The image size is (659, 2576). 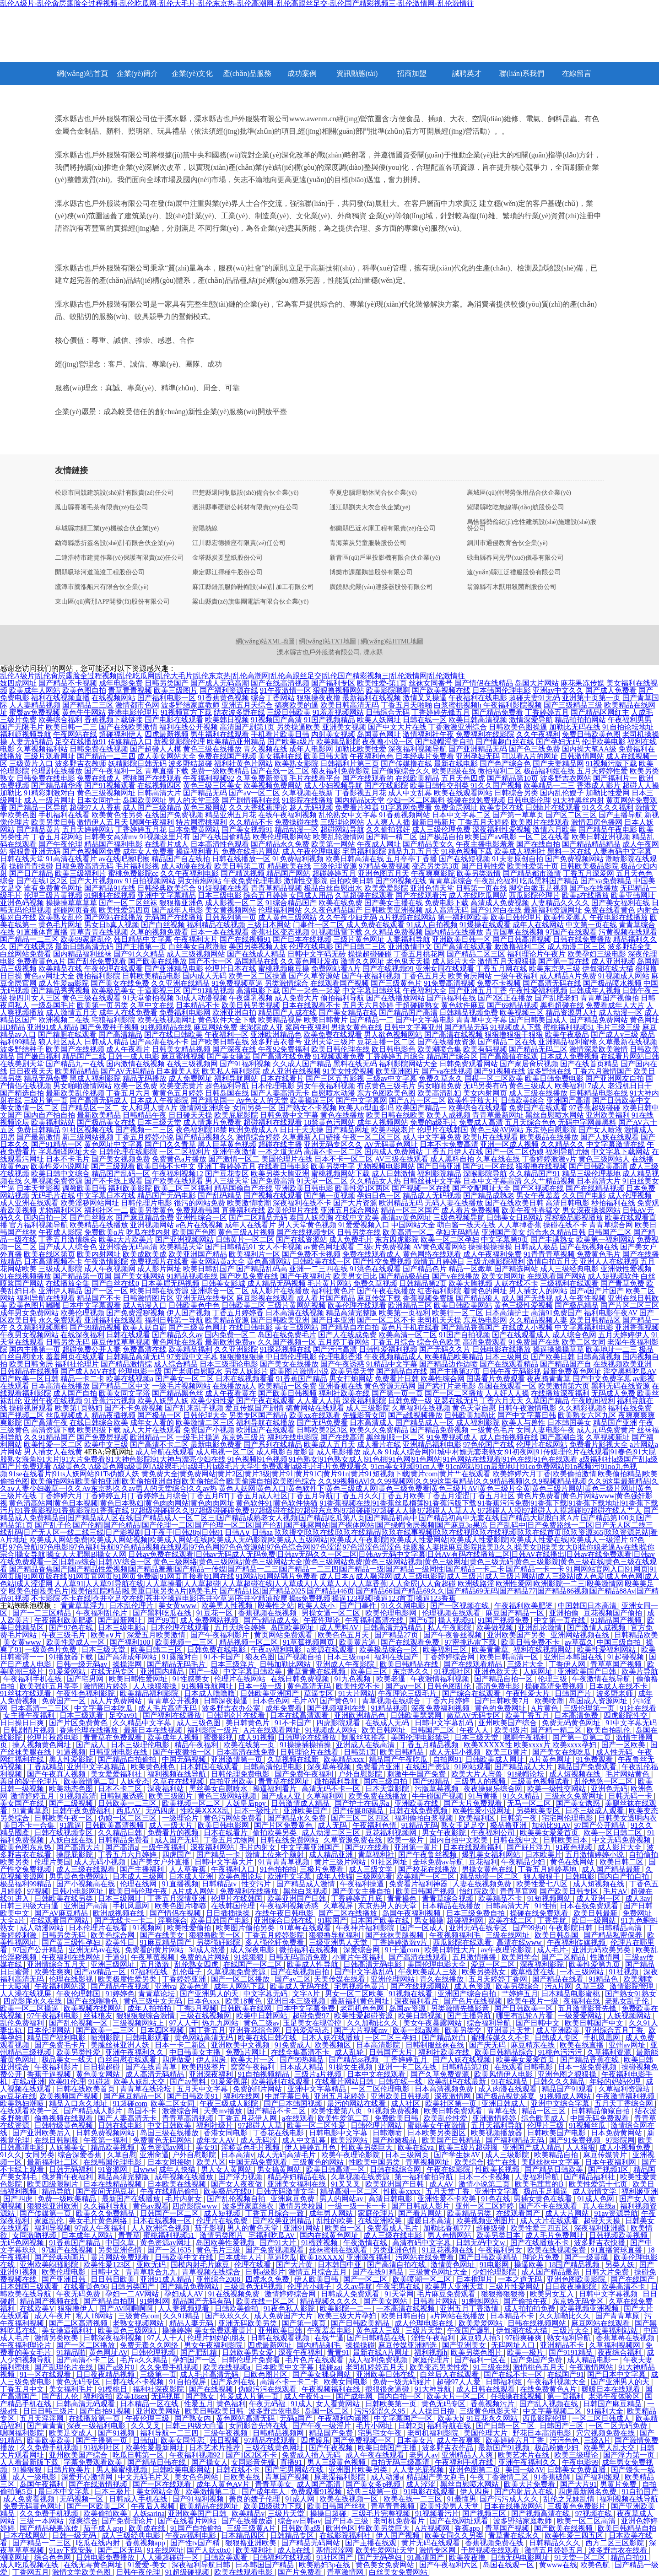 I want to click on 欧美第一网站, so click(x=333, y=844).